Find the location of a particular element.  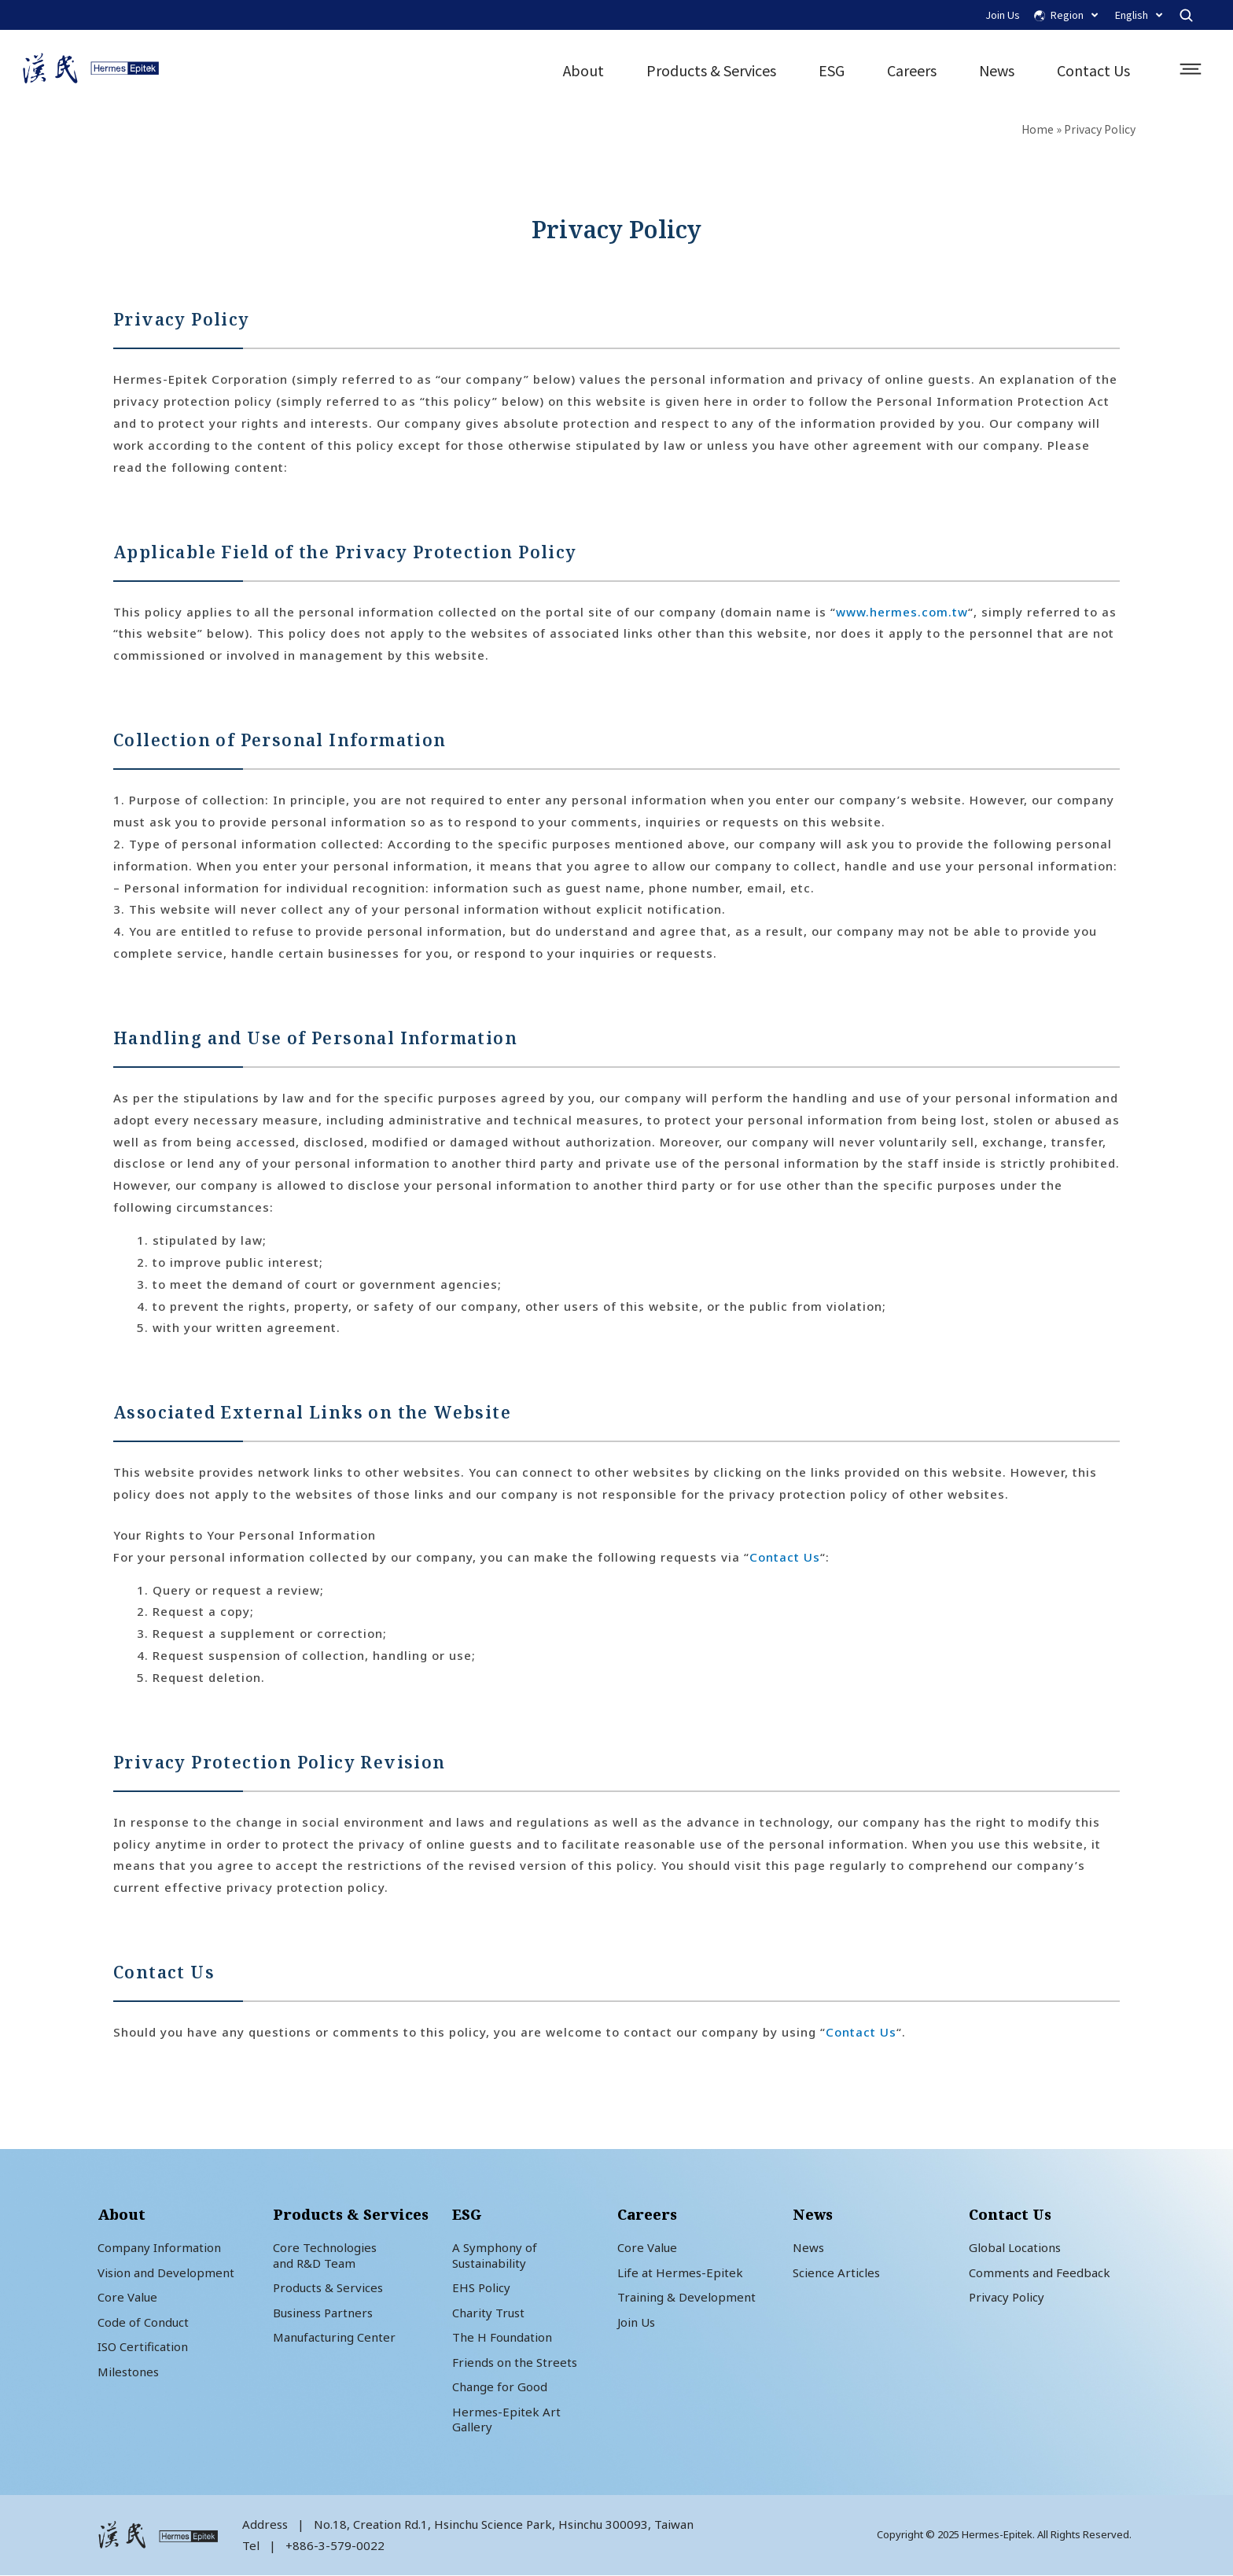

Region is located at coordinates (1074, 15).